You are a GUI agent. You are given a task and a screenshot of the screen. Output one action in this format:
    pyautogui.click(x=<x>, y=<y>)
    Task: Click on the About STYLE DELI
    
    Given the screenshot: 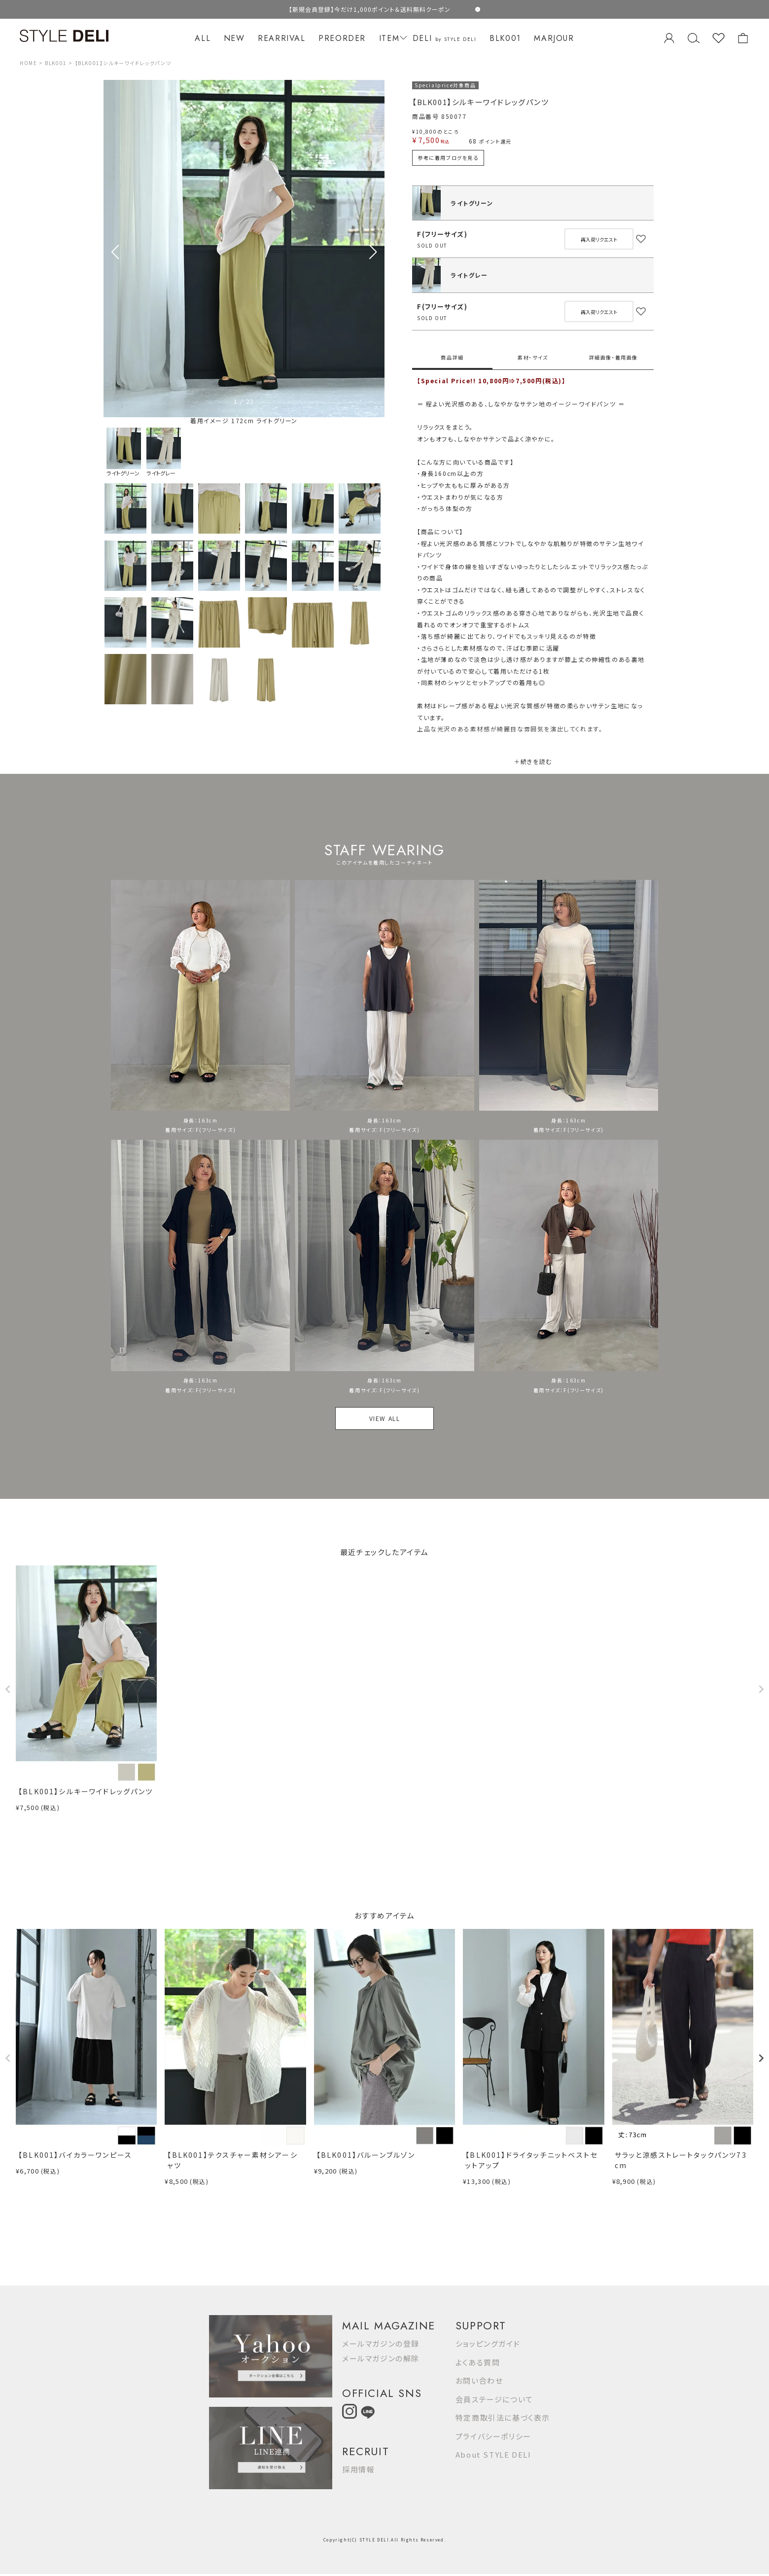 What is the action you would take?
    pyautogui.click(x=493, y=2454)
    